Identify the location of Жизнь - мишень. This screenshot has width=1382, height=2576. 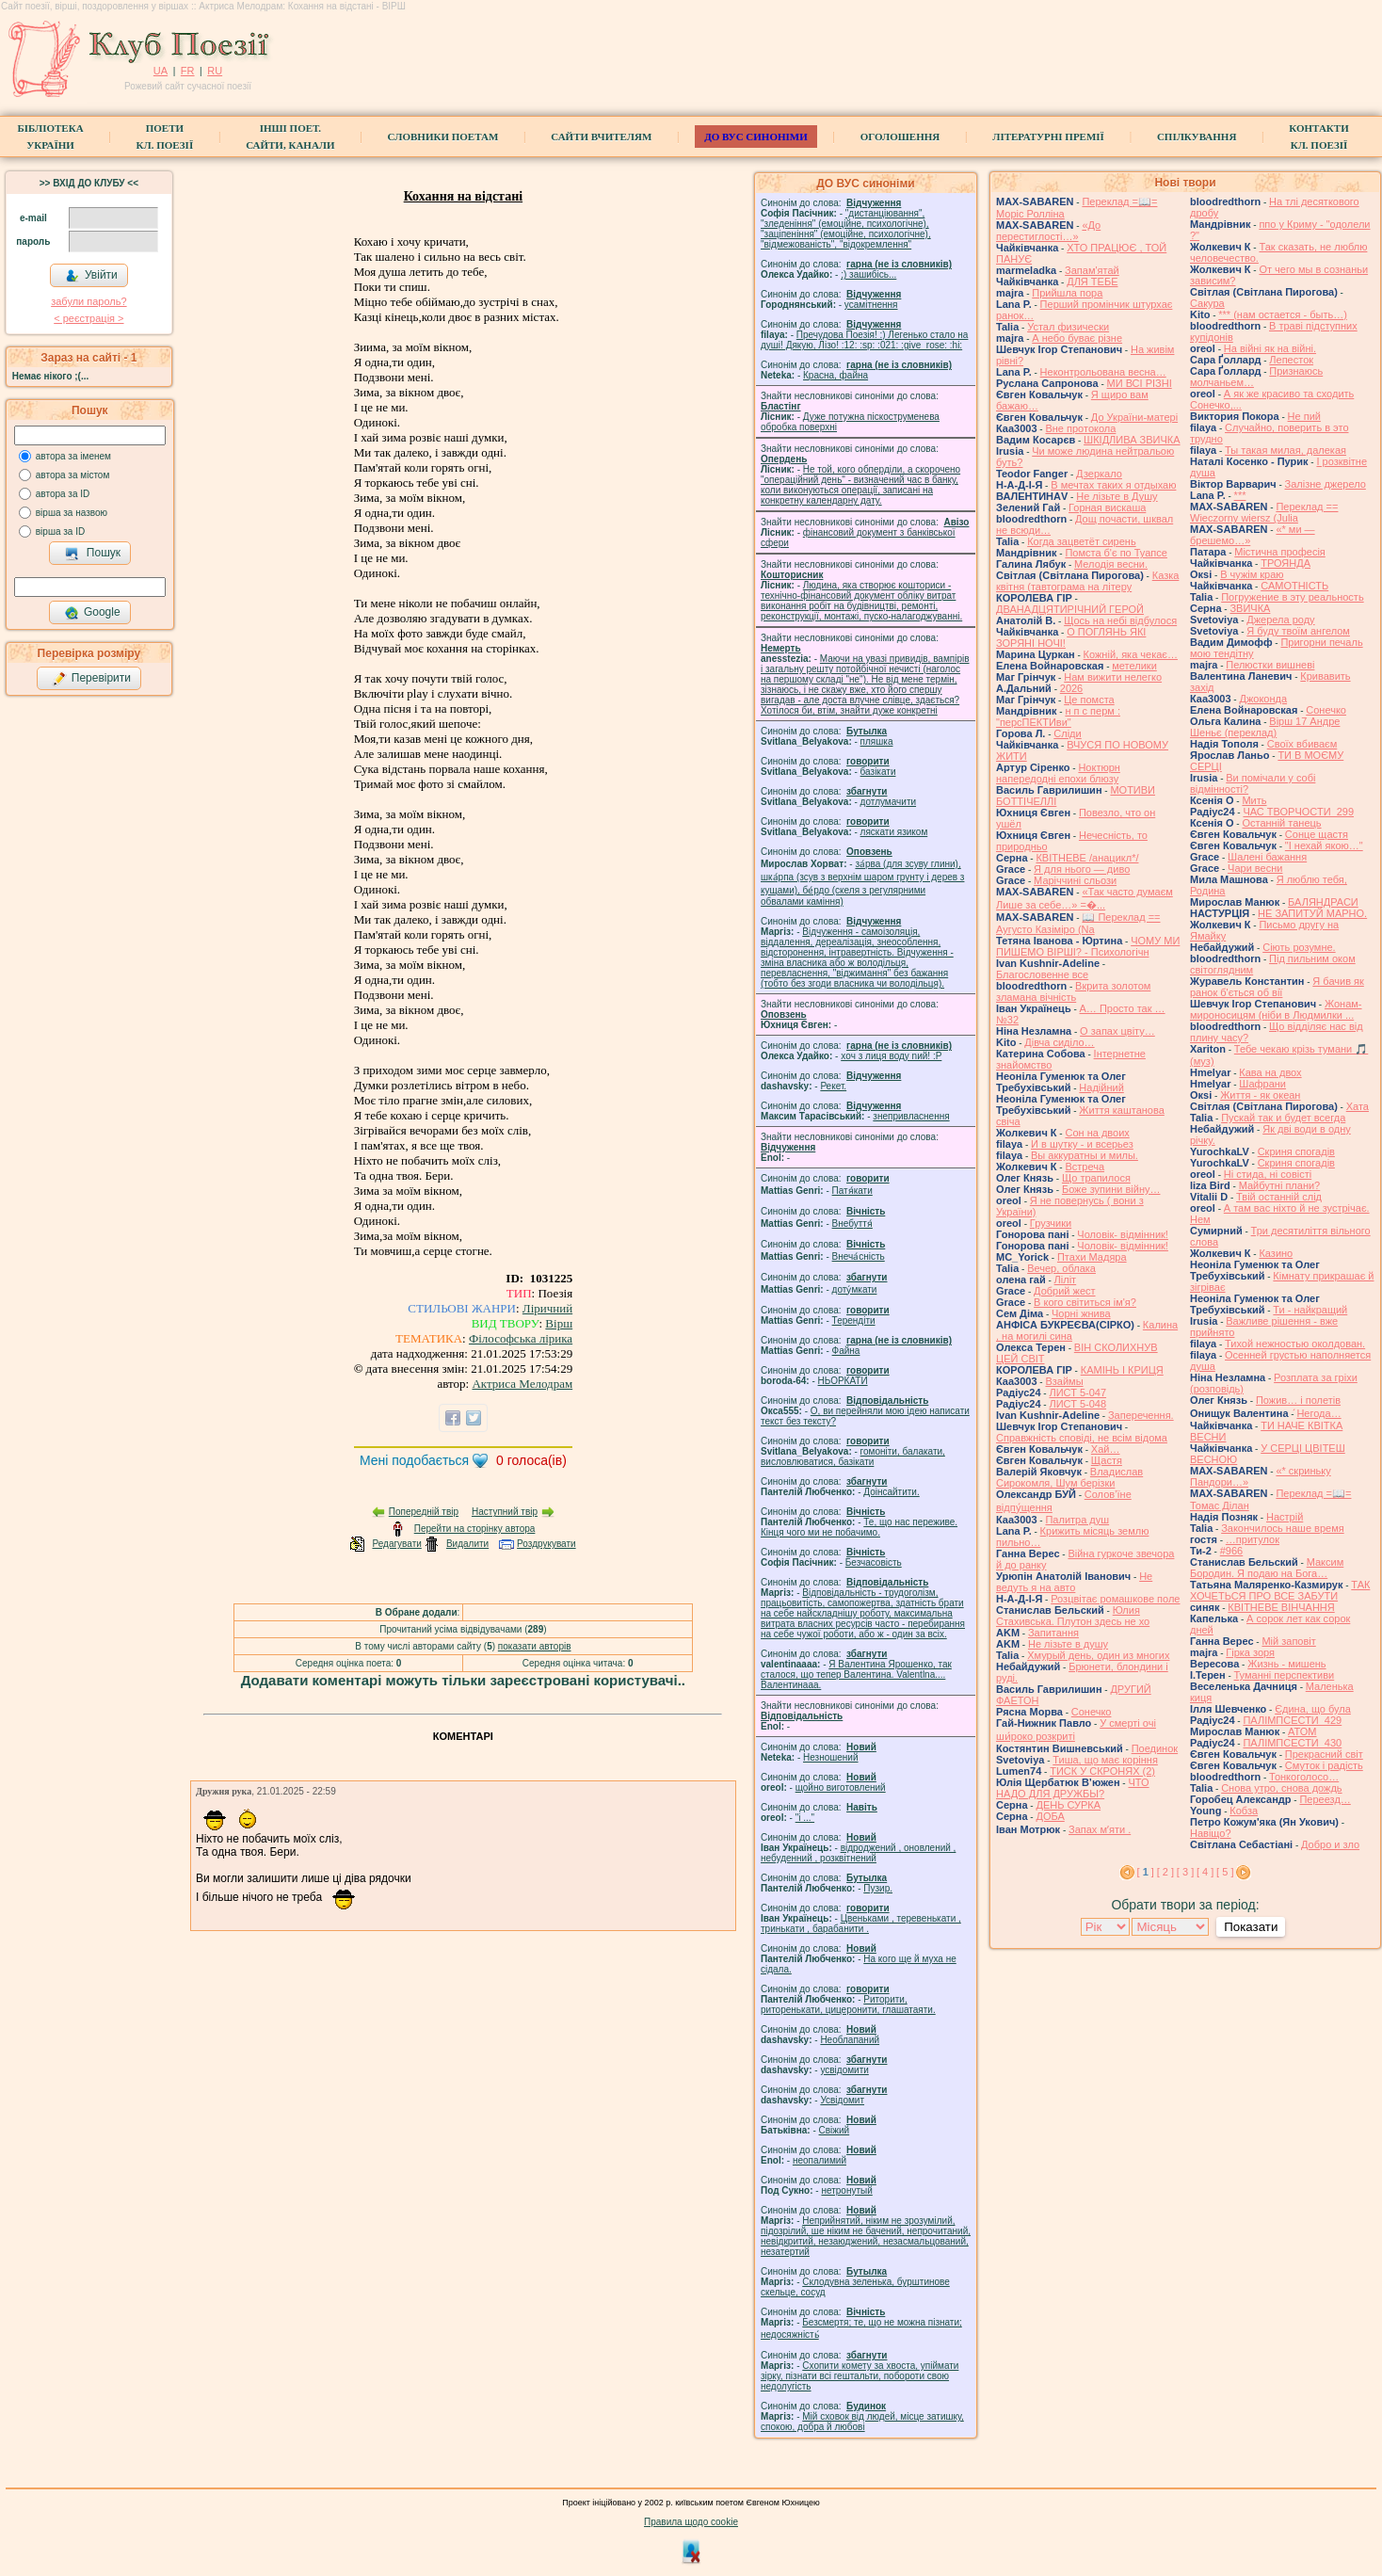
(1286, 1663).